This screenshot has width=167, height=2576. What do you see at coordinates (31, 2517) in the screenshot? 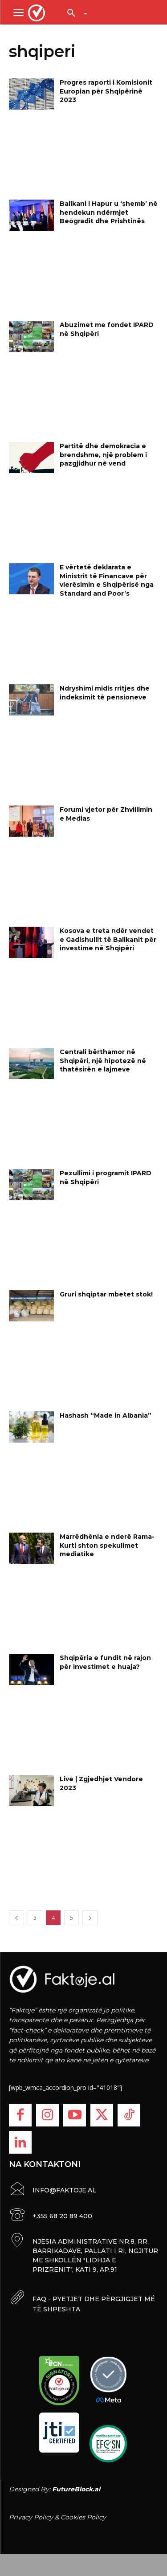
I see `Privacy Policy` at bounding box center [31, 2517].